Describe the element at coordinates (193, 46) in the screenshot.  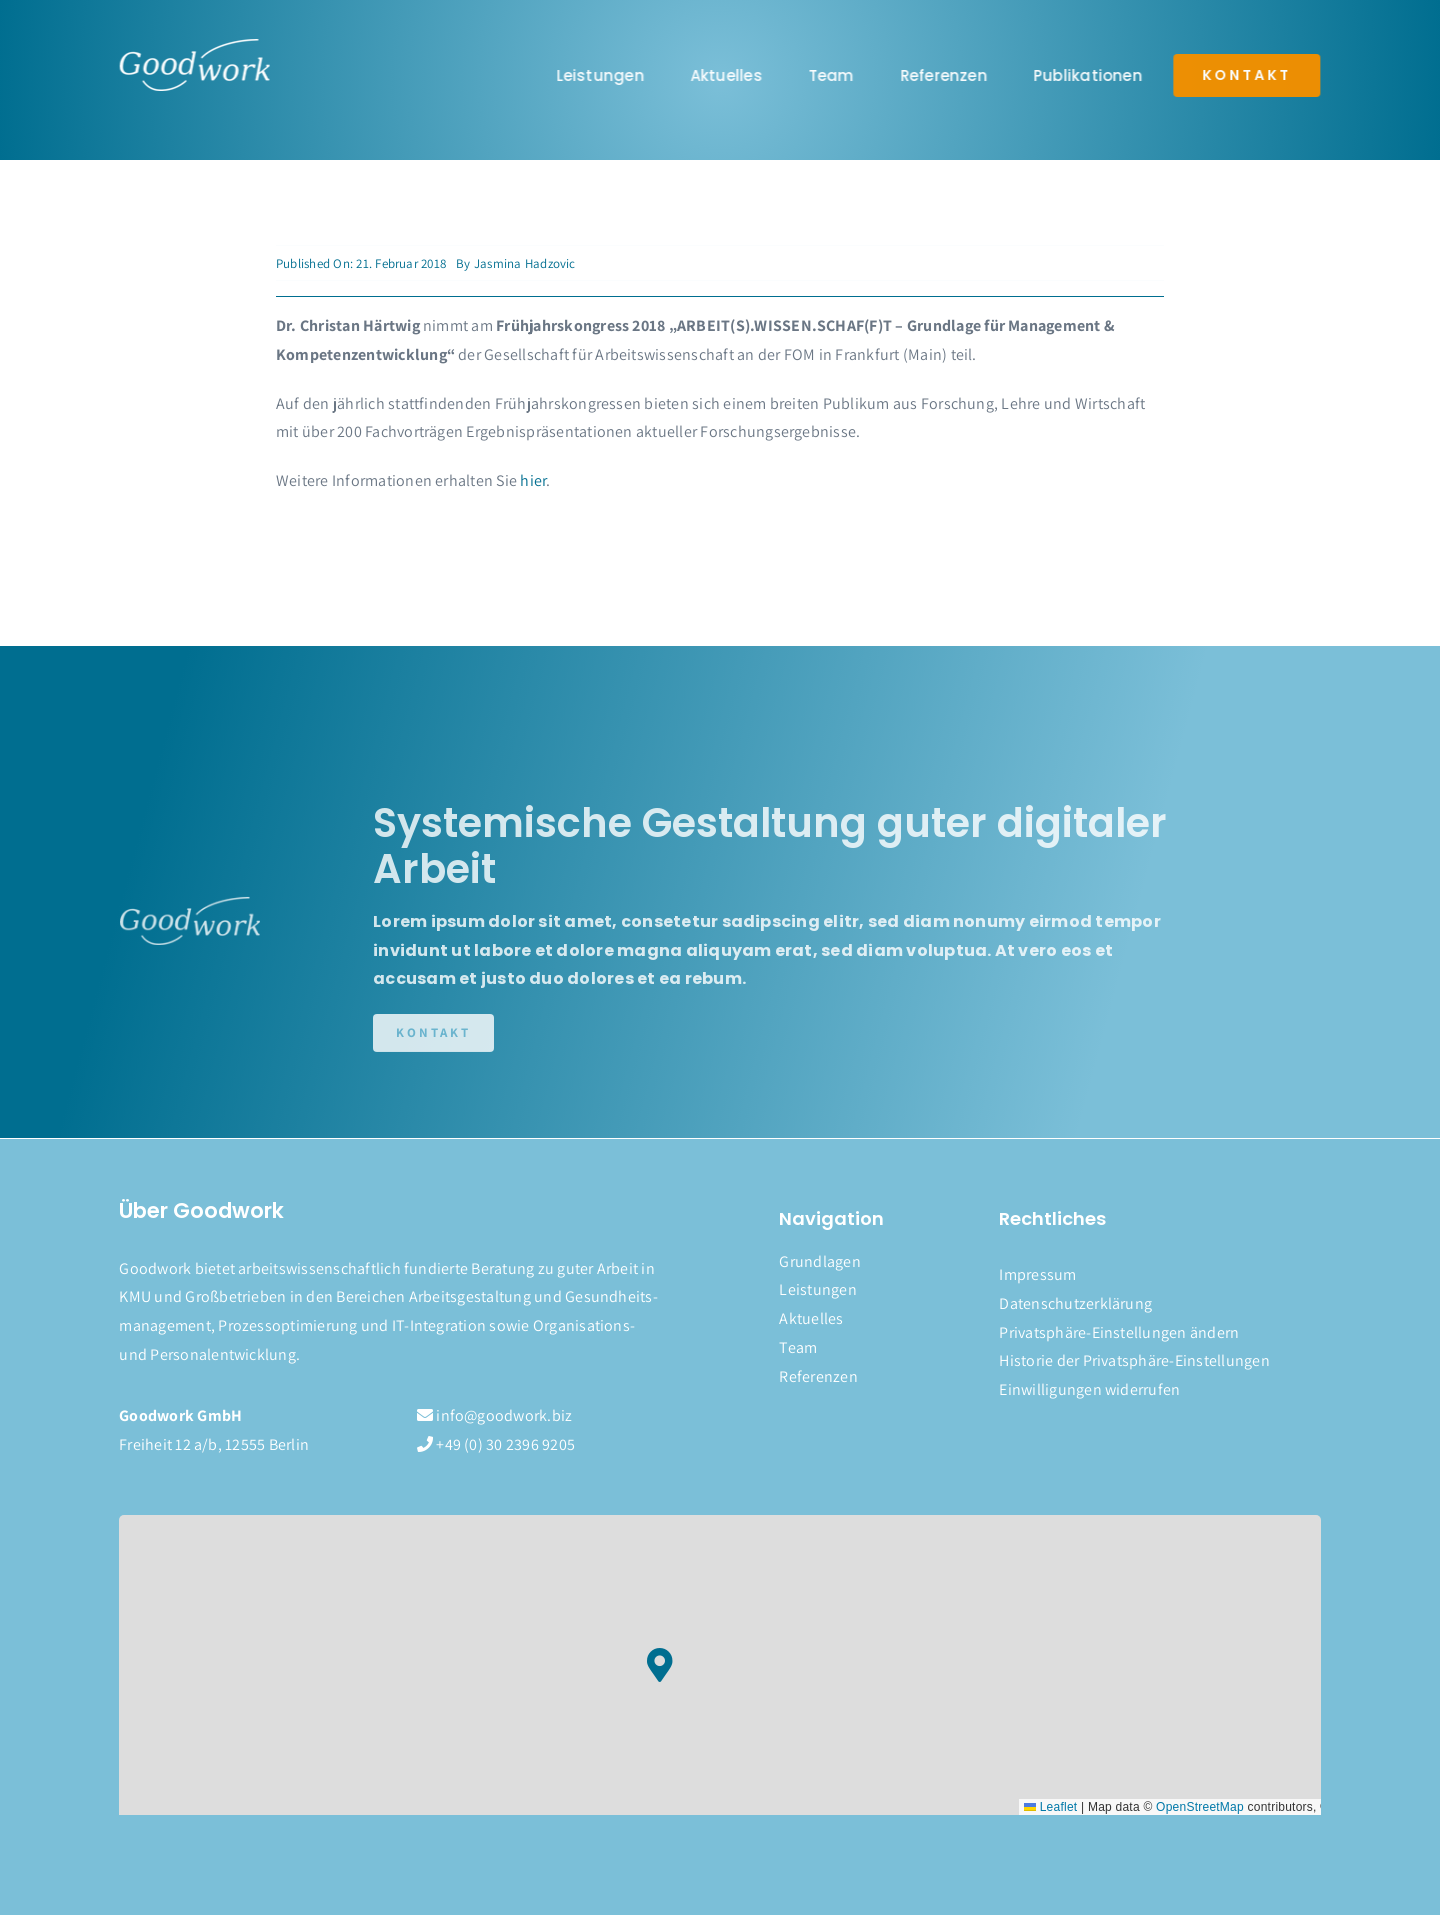
I see `[logo]` at that location.